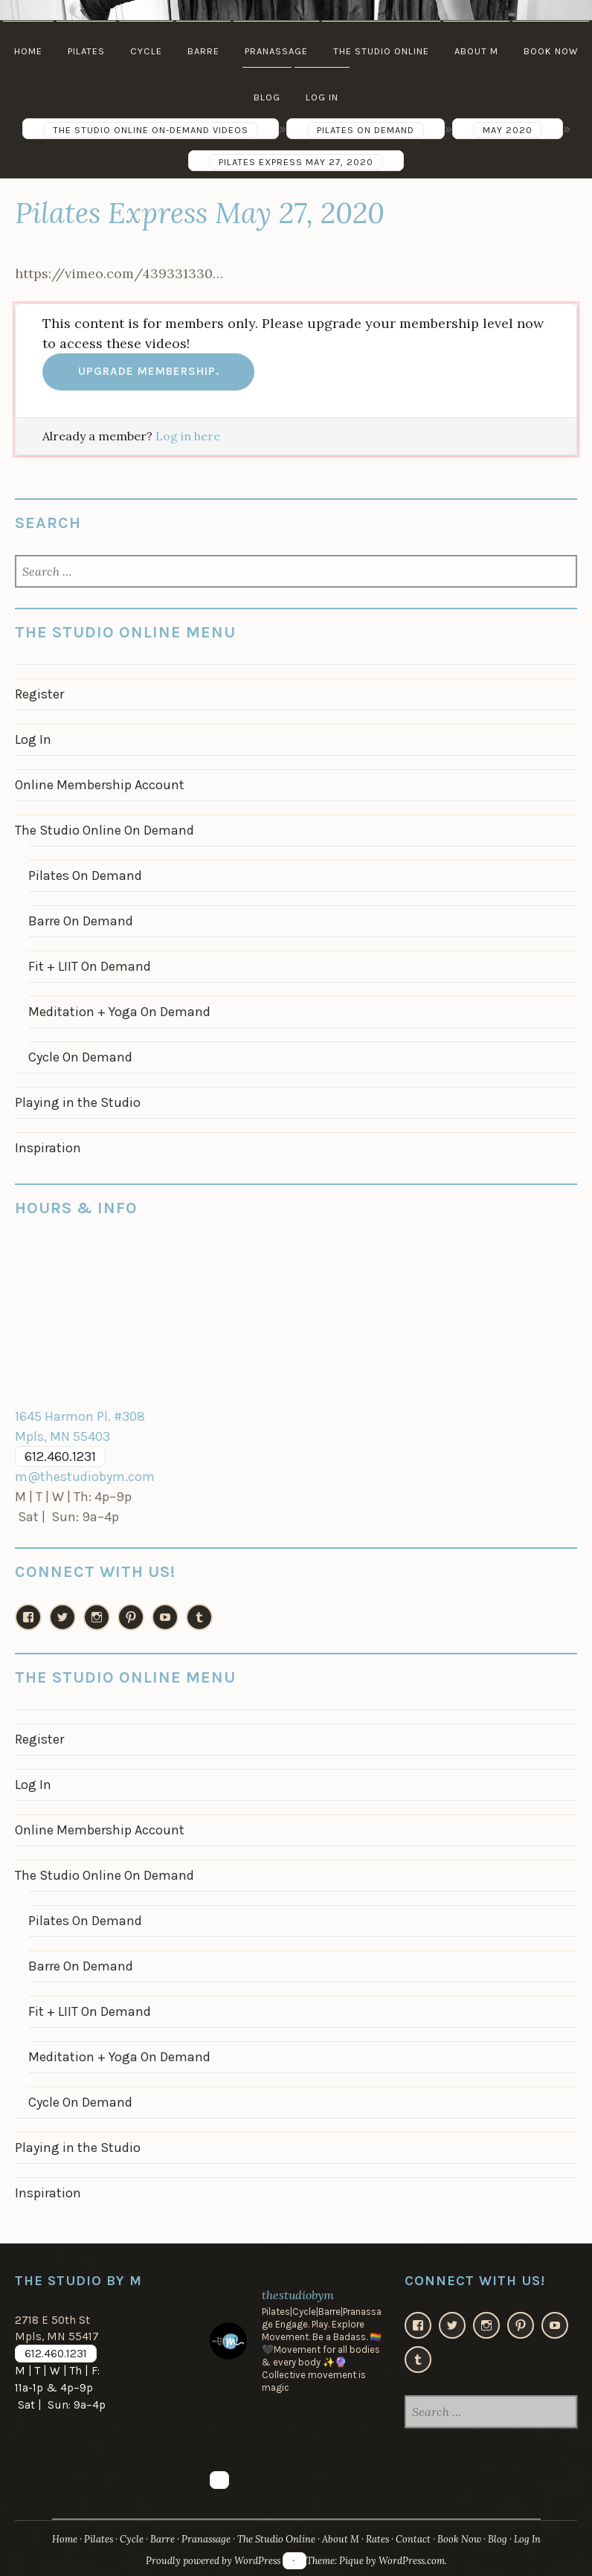  What do you see at coordinates (99, 785) in the screenshot?
I see `Online Membership Account` at bounding box center [99, 785].